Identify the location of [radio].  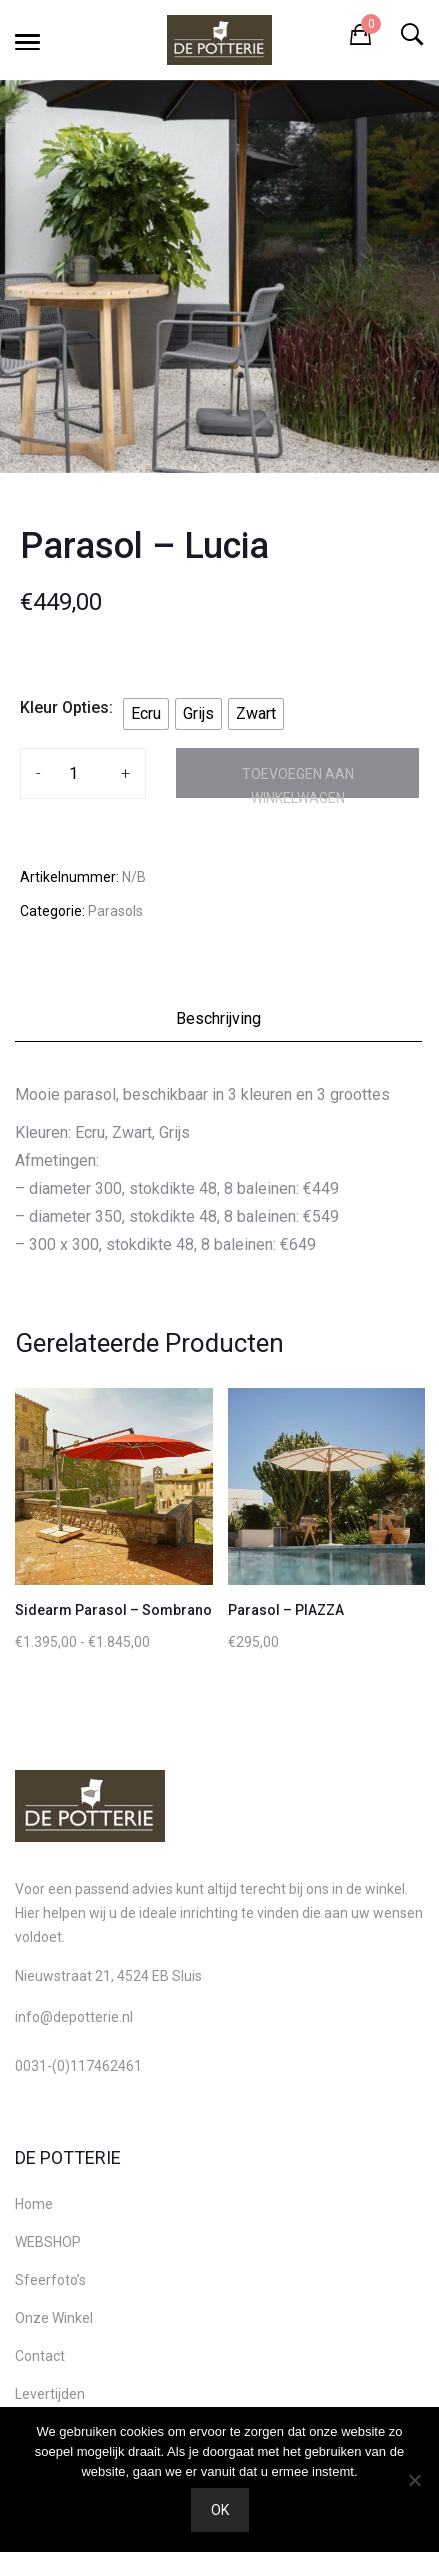
(146, 714).